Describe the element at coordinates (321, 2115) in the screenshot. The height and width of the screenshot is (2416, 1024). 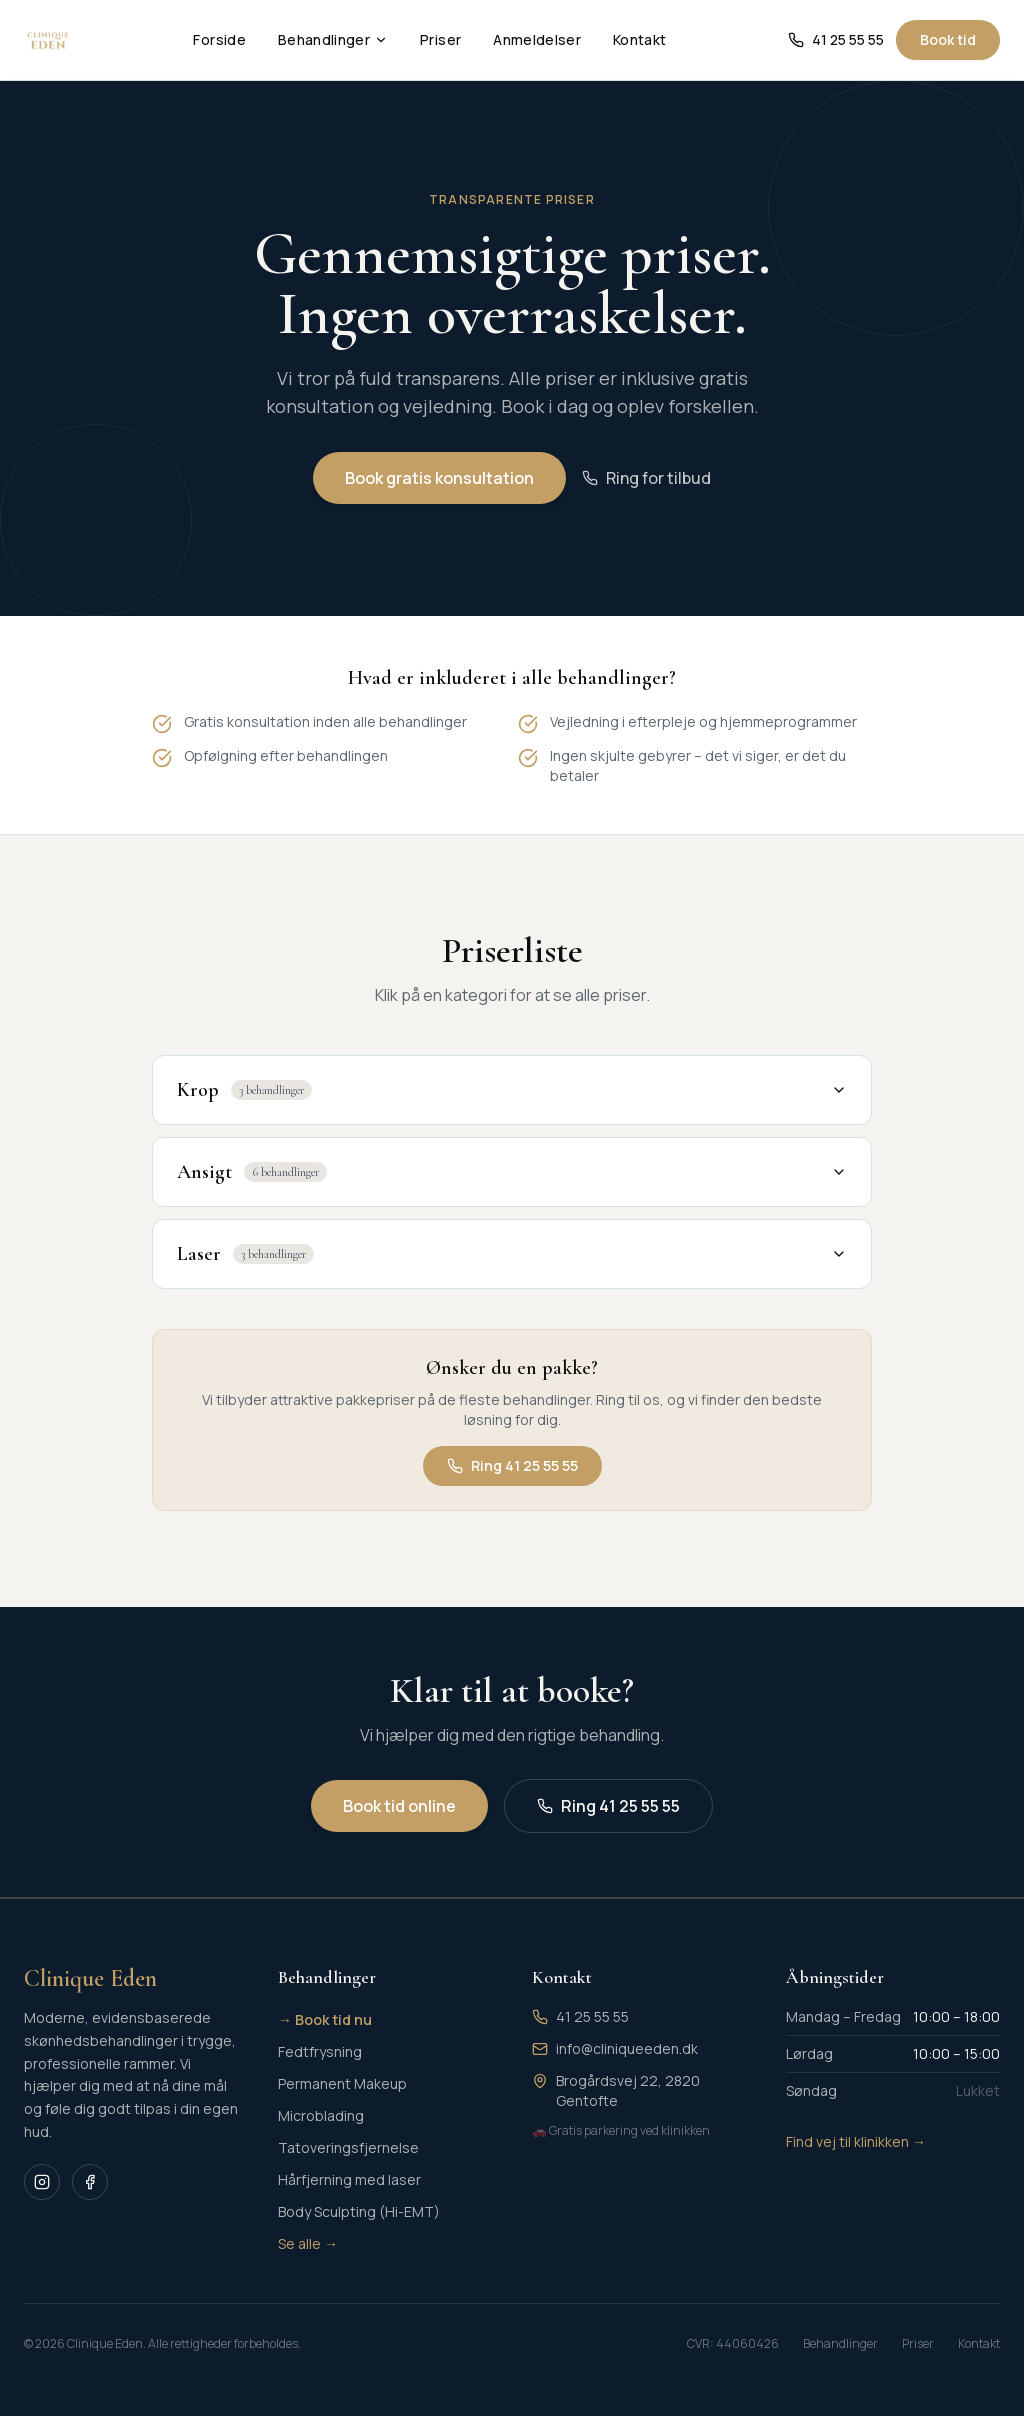
I see `Microblading` at that location.